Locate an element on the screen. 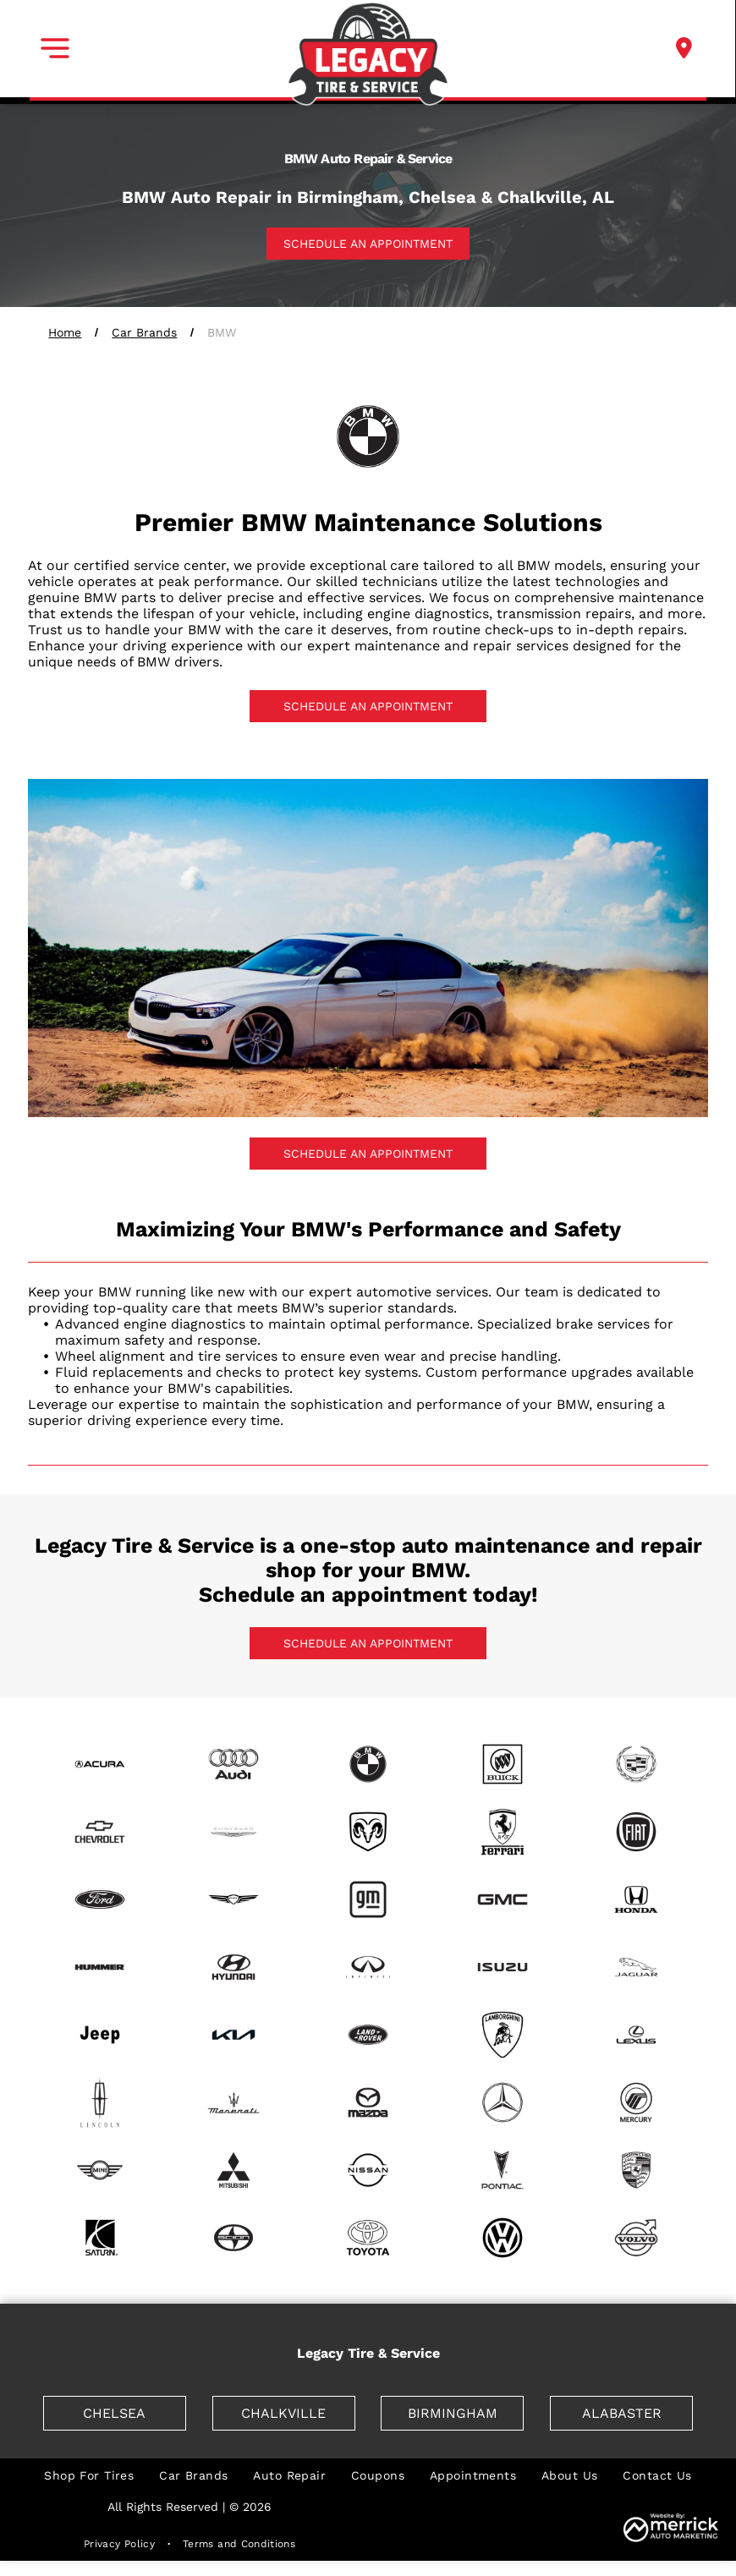  [Hyundai] is located at coordinates (234, 1967).